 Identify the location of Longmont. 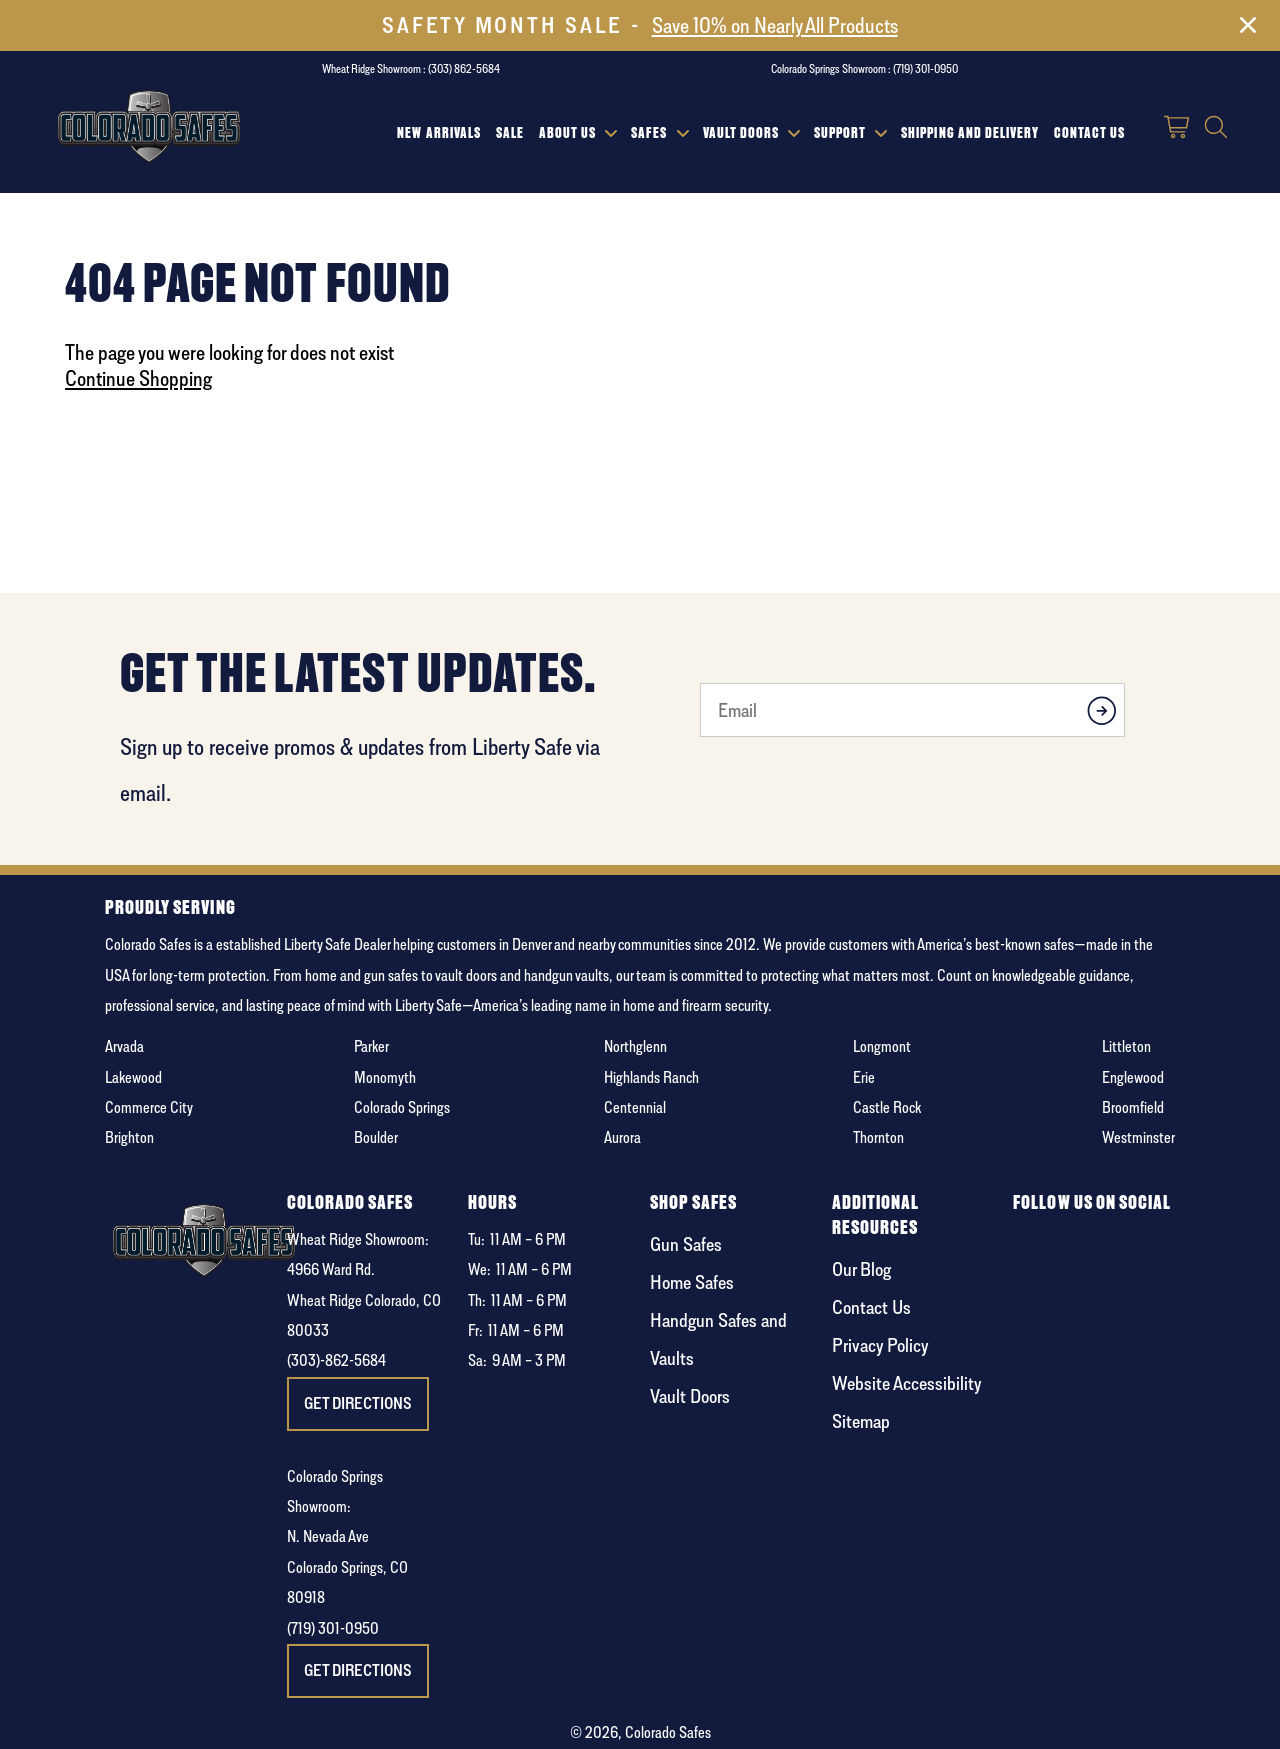
(882, 1046).